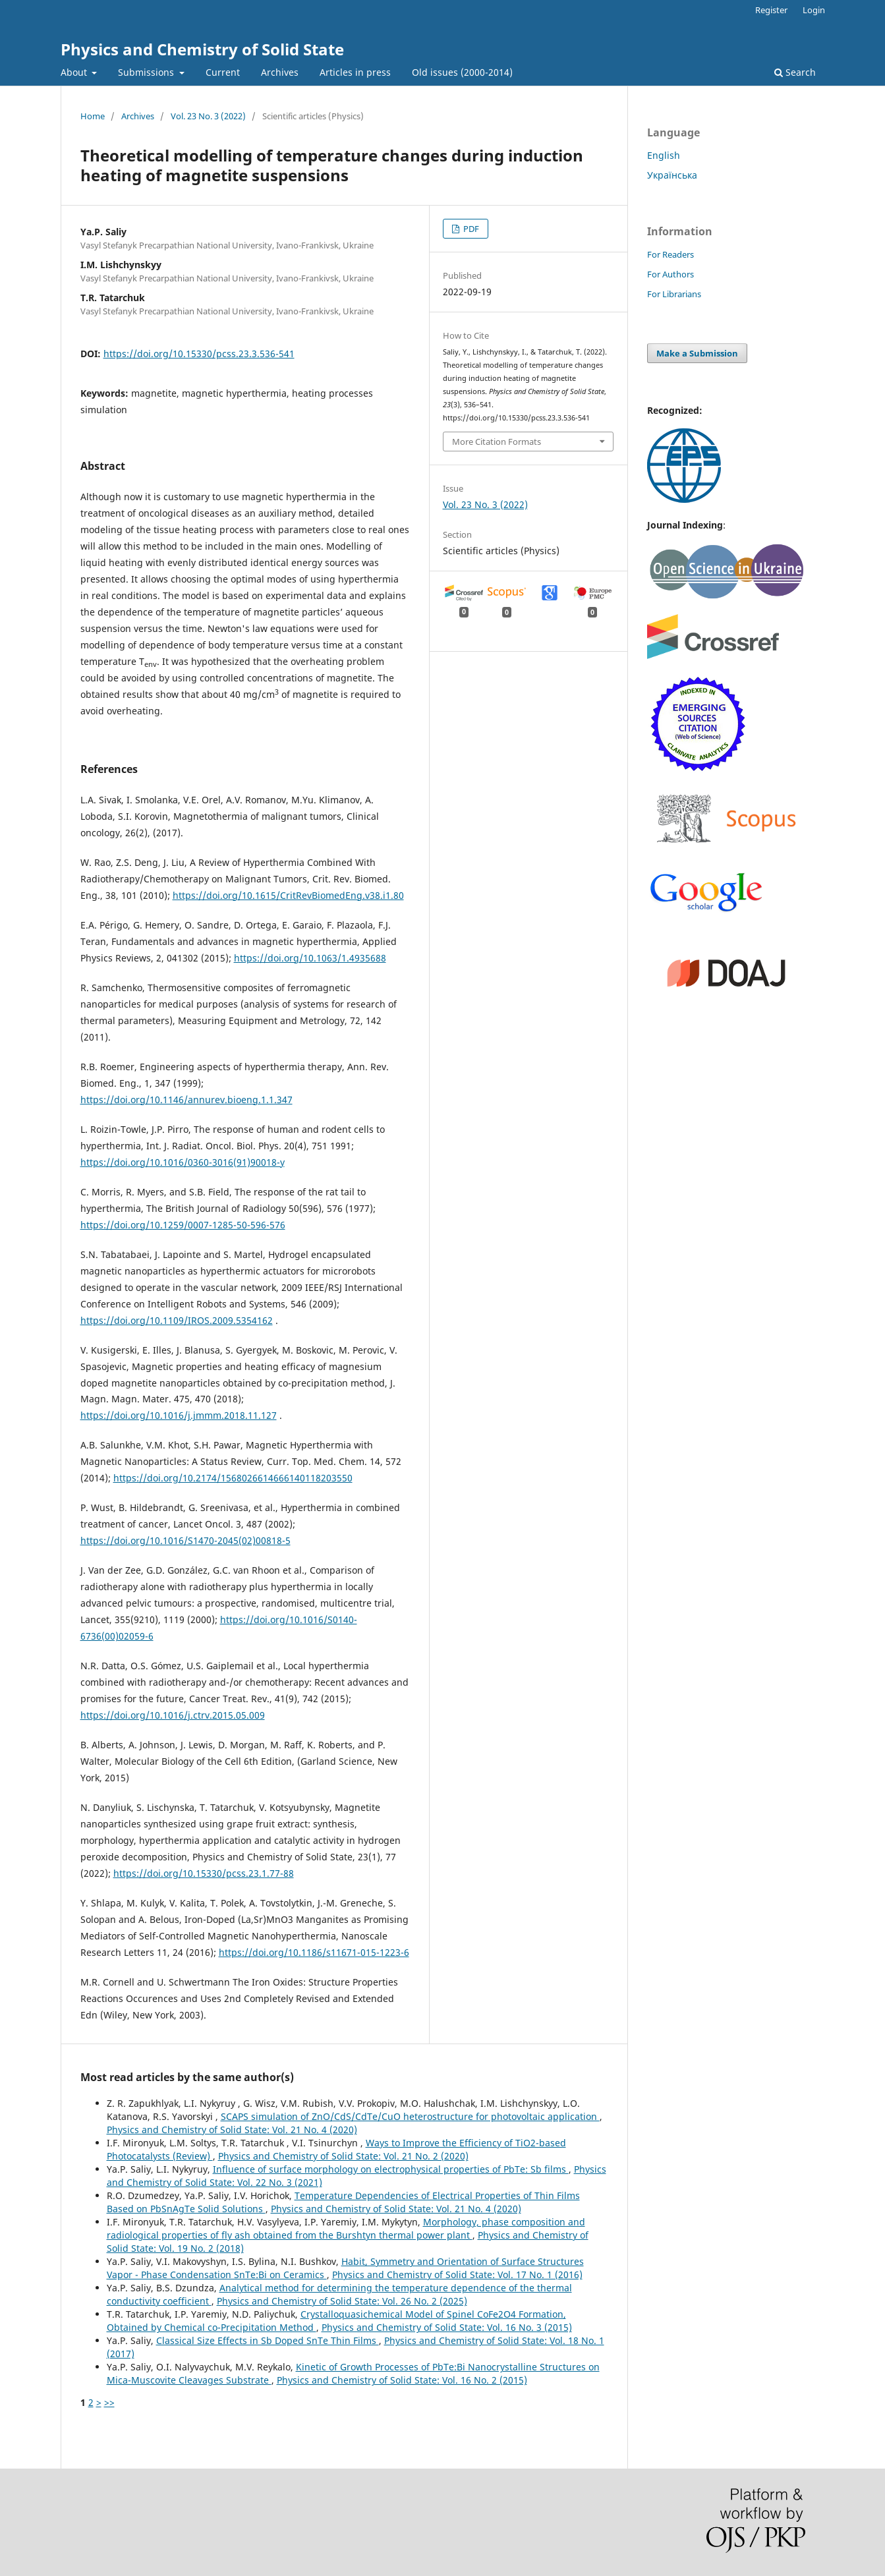 The height and width of the screenshot is (2576, 885). Describe the element at coordinates (185, 1540) in the screenshot. I see `https://doi.org/10.1016/S1470-2045(02)00818-5` at that location.